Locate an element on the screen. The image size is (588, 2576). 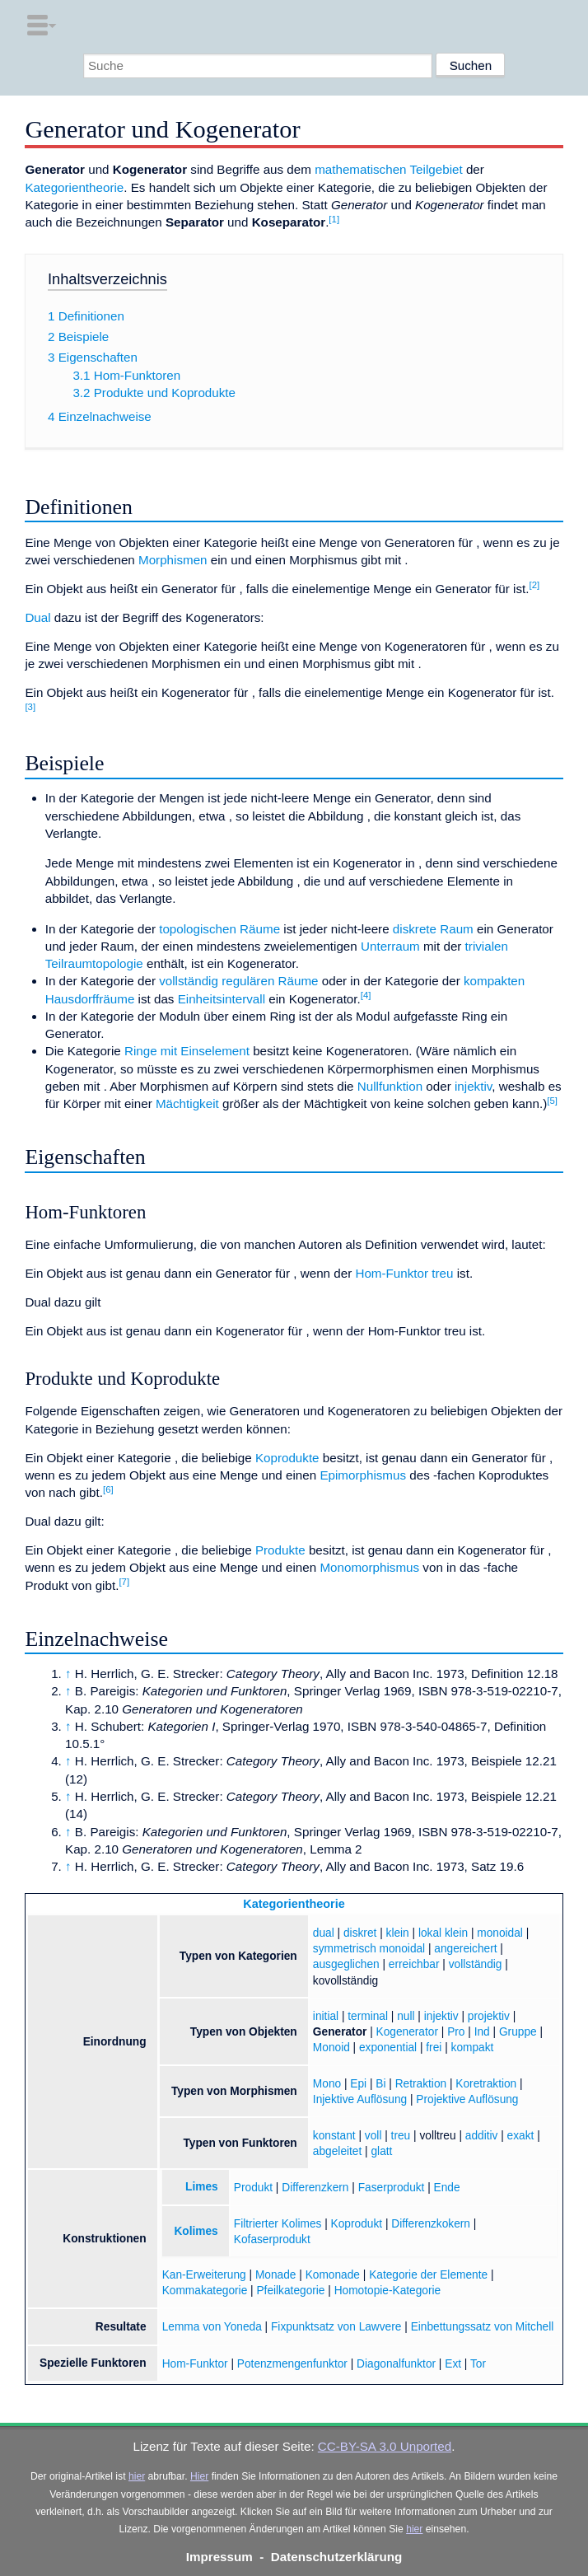
dual is located at coordinates (323, 1933).